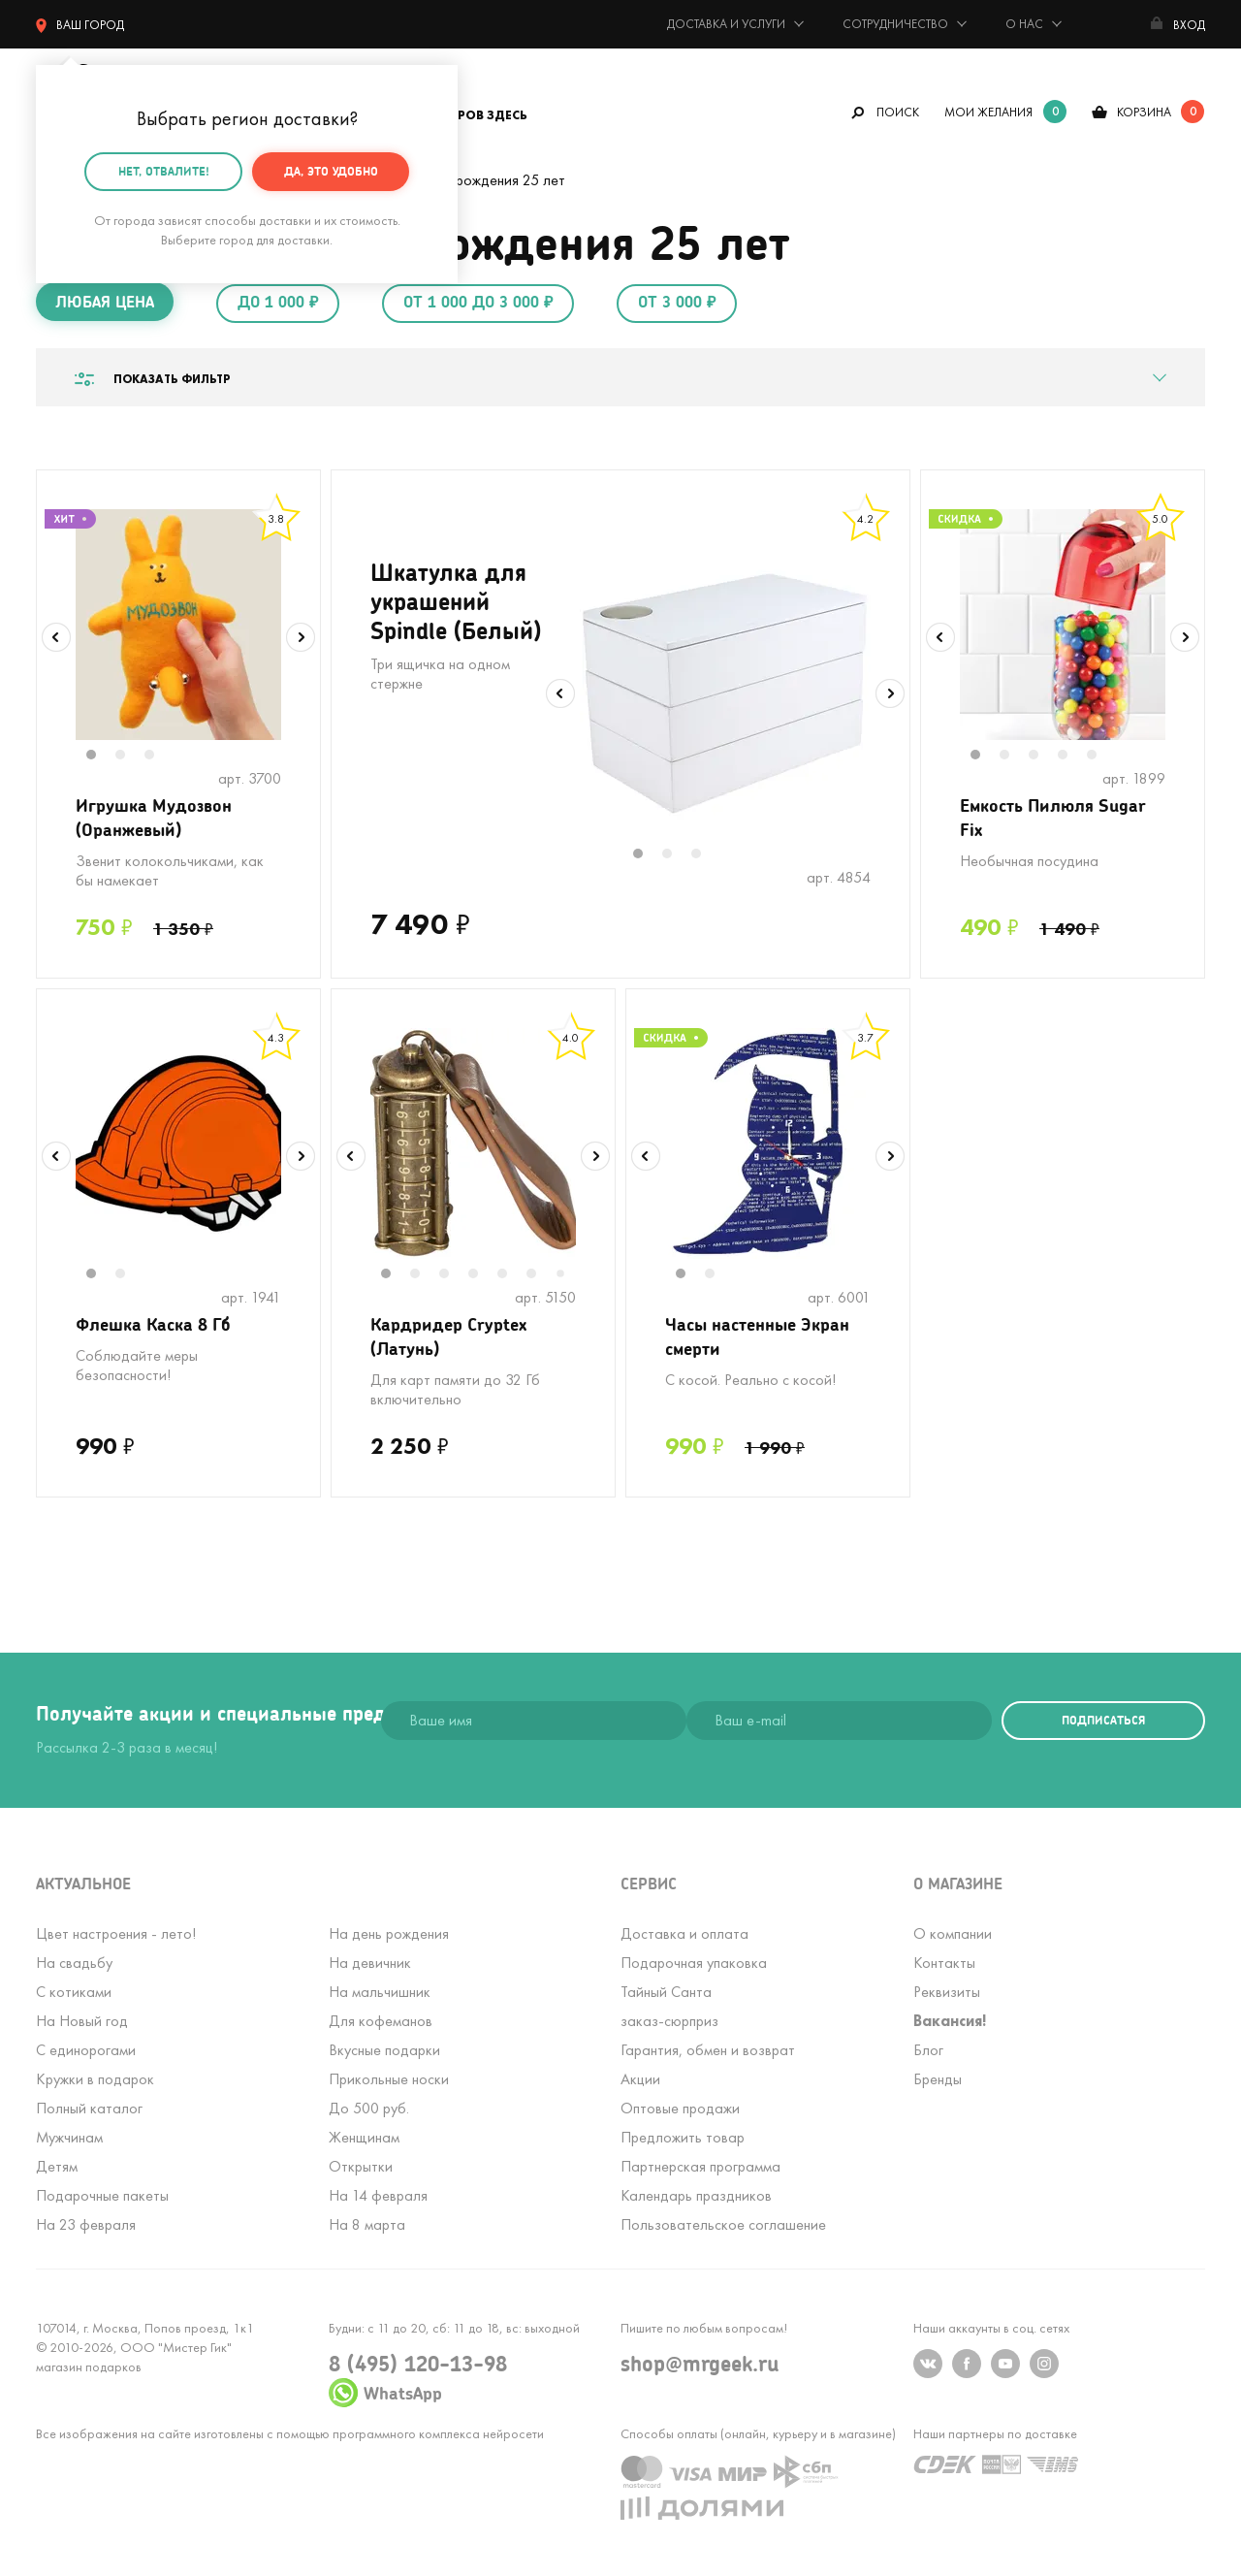  Describe the element at coordinates (130, 756) in the screenshot. I see `2 [tab]` at that location.